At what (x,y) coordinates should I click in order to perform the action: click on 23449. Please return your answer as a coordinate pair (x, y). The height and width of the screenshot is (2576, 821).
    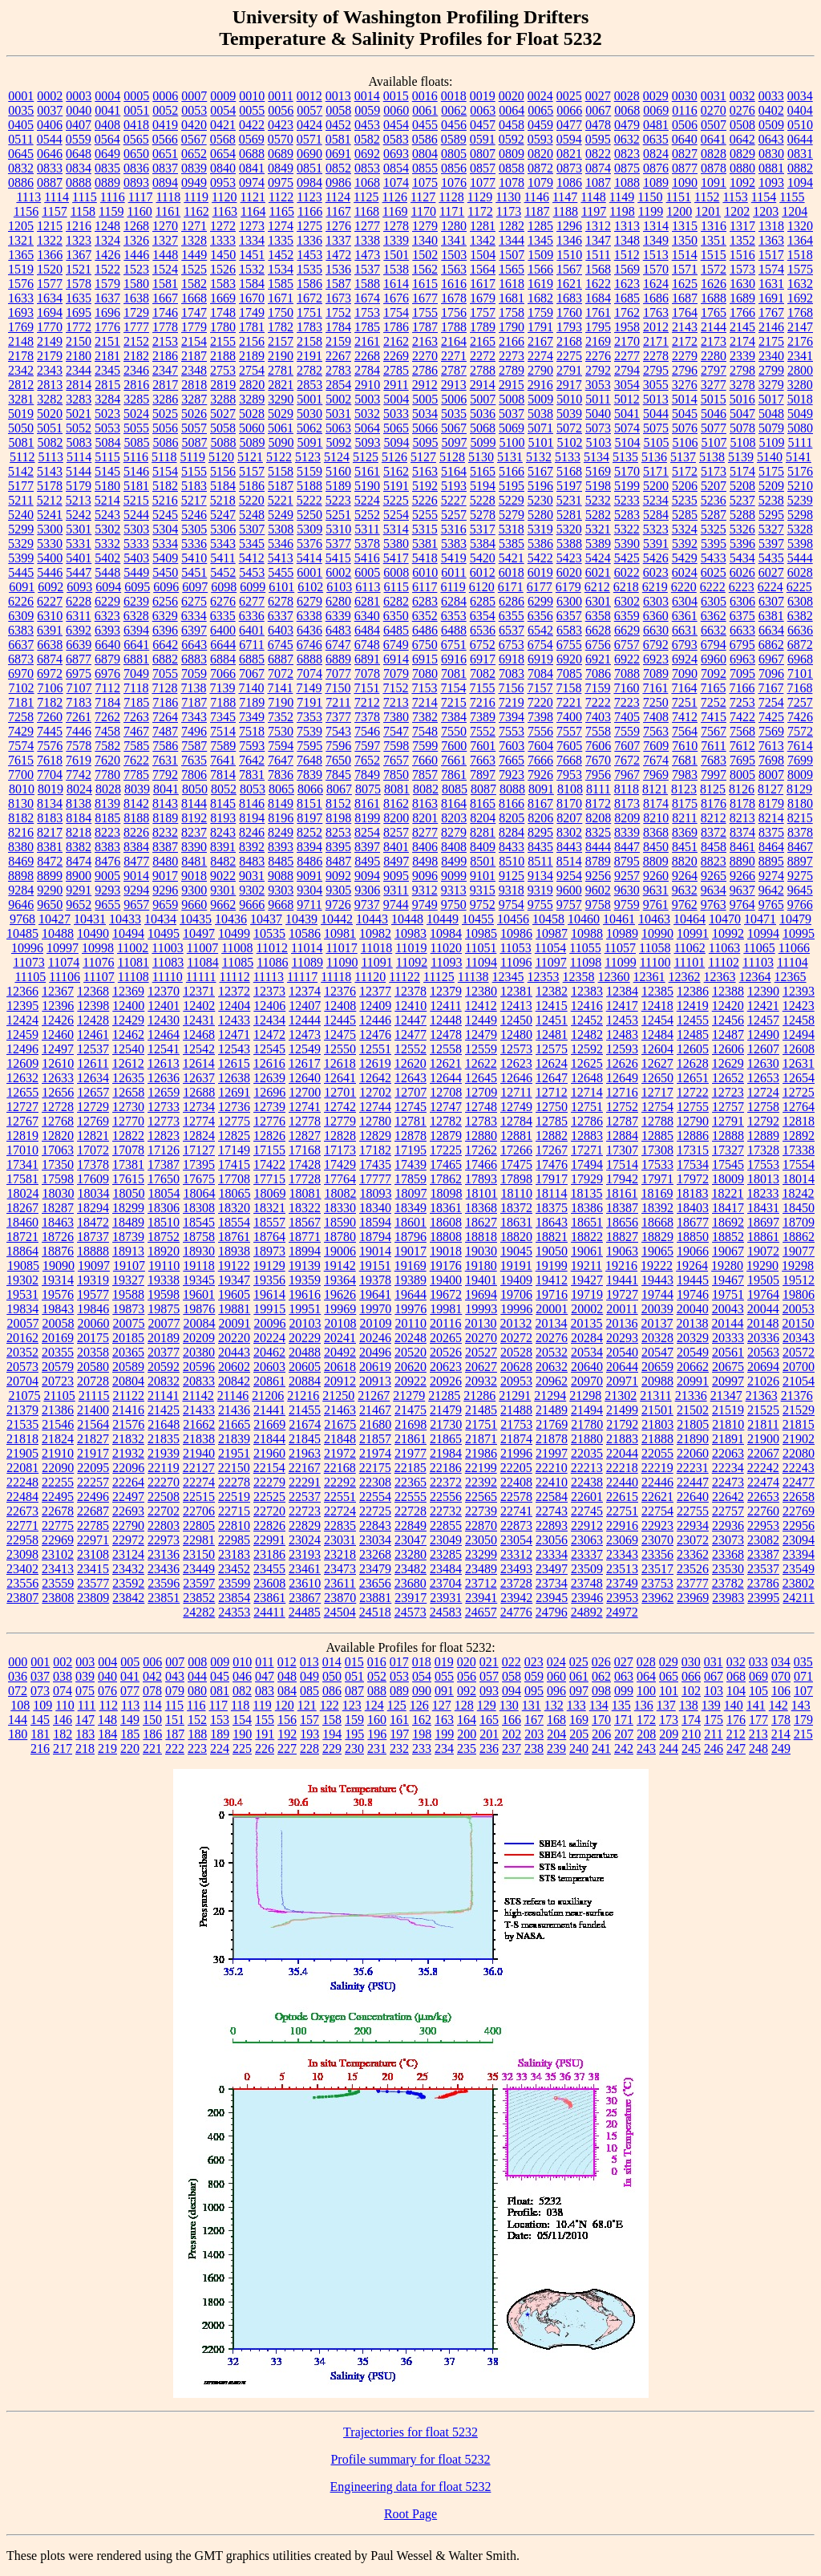
    Looking at the image, I should click on (199, 1569).